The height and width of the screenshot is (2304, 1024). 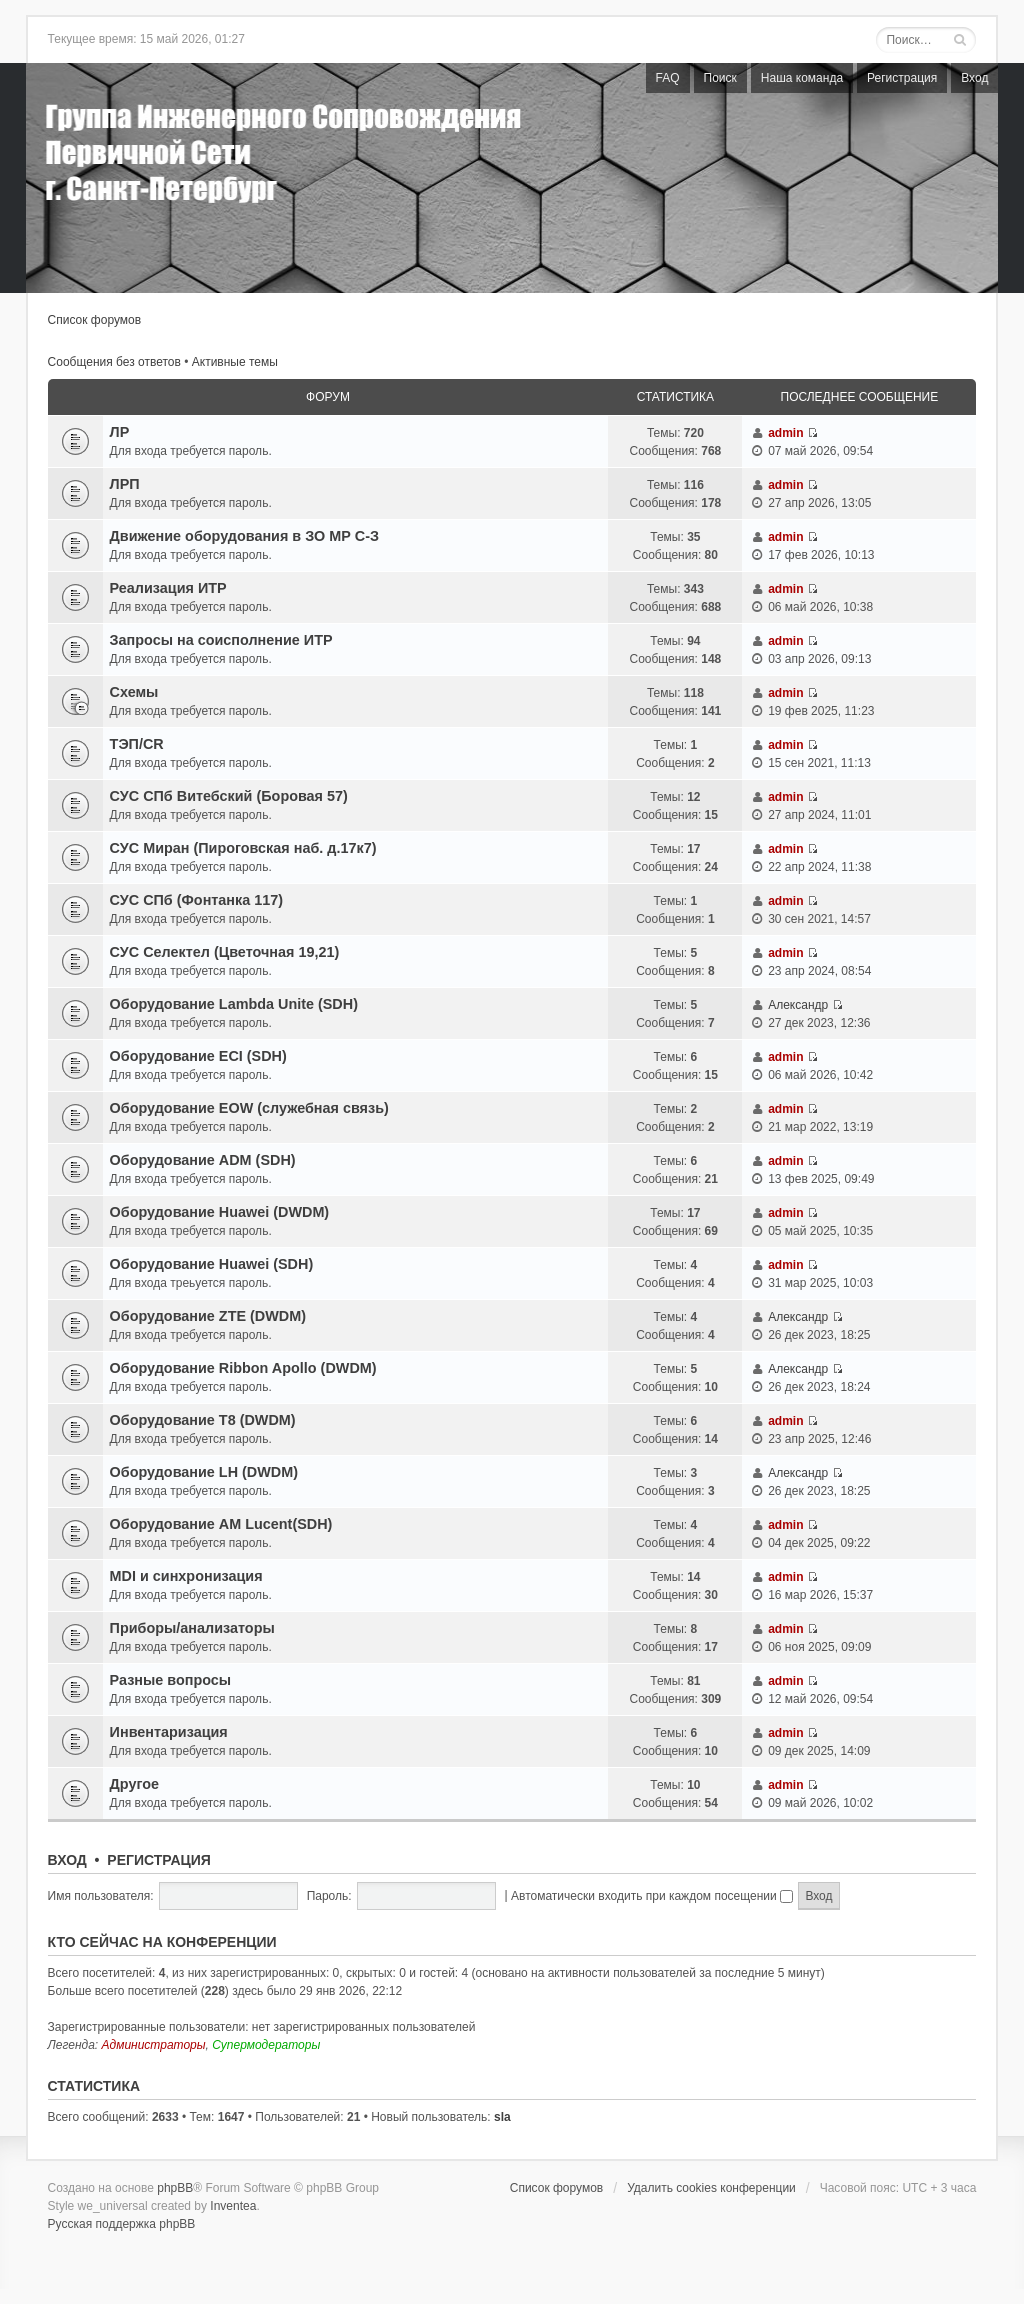 I want to click on Другое, so click(x=134, y=1784).